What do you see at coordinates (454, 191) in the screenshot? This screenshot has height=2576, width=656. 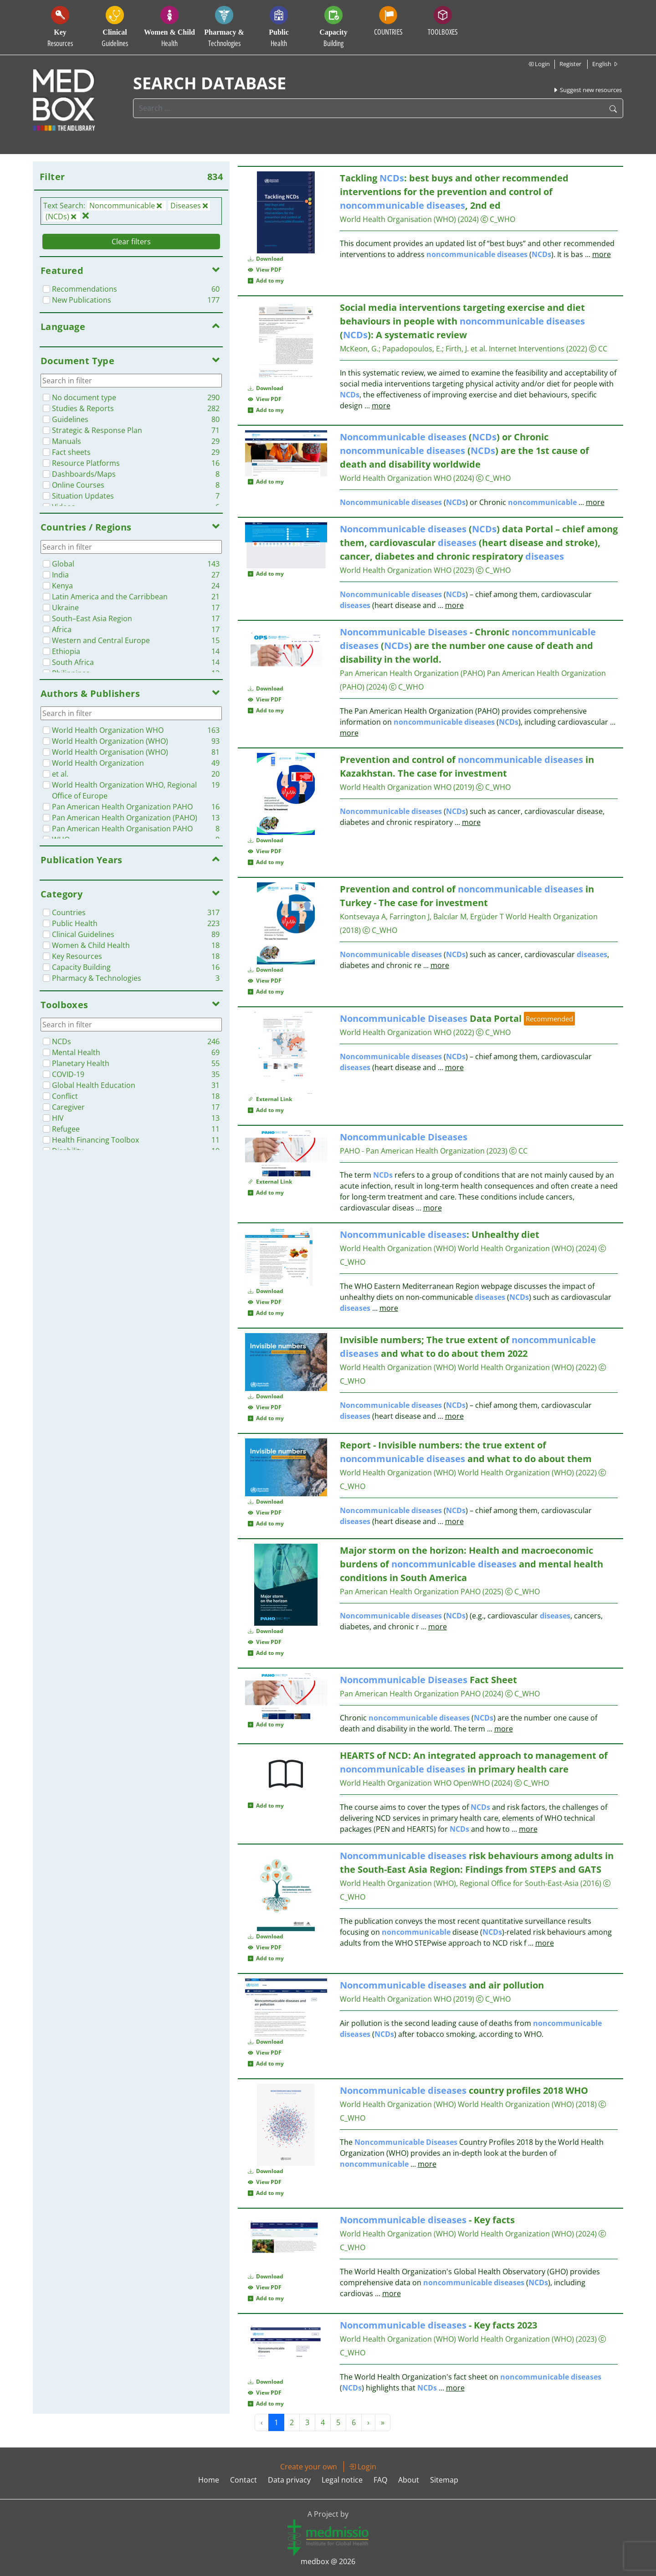 I see `Tackling : best buys and other recommended interventions for the prevention and control of , 2nd ed` at bounding box center [454, 191].